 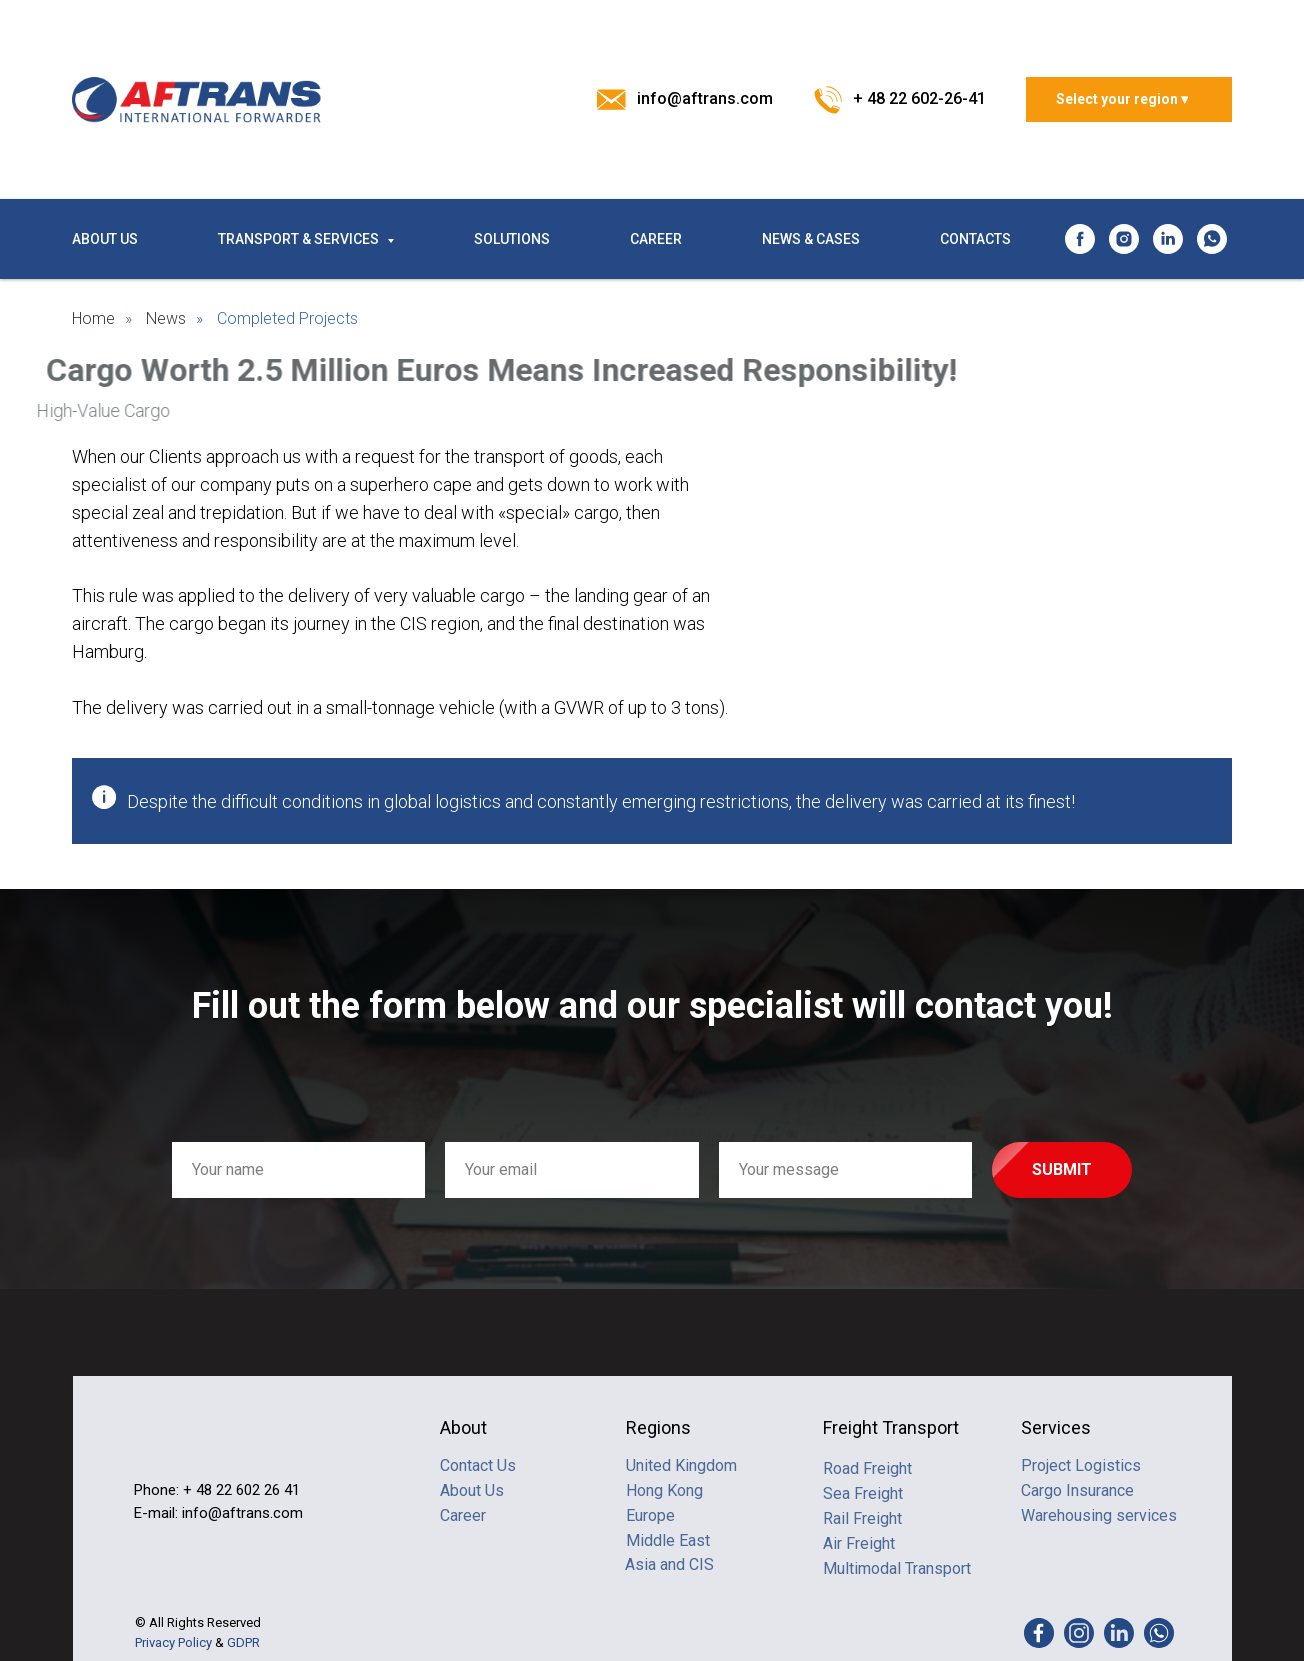 I want to click on Middle East, so click(x=668, y=1540).